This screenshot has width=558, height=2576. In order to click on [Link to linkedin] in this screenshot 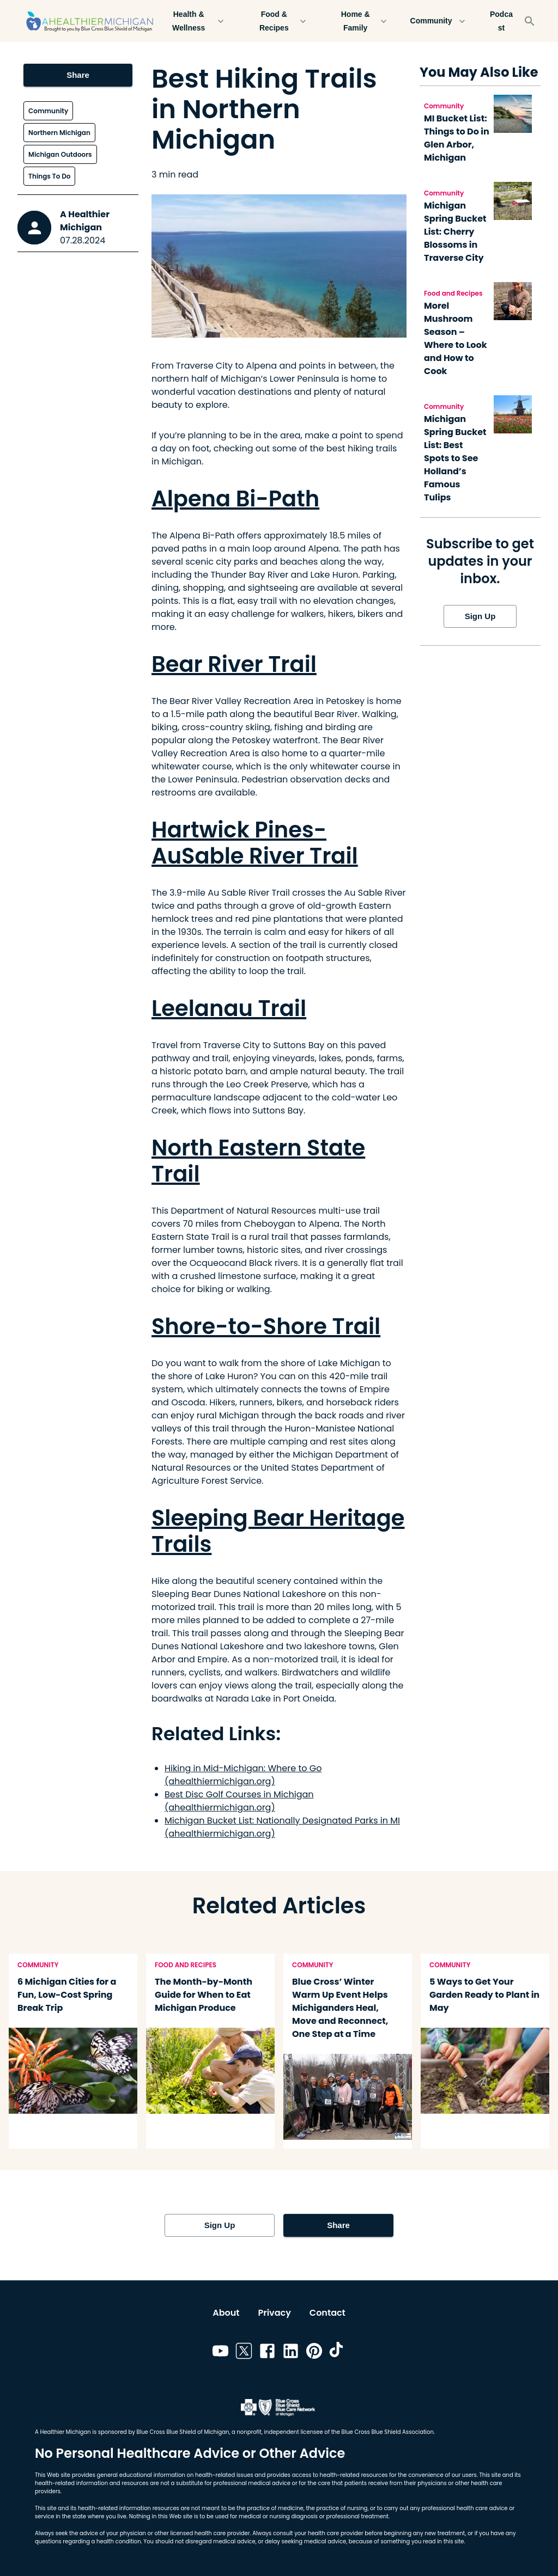, I will do `click(290, 2352)`.